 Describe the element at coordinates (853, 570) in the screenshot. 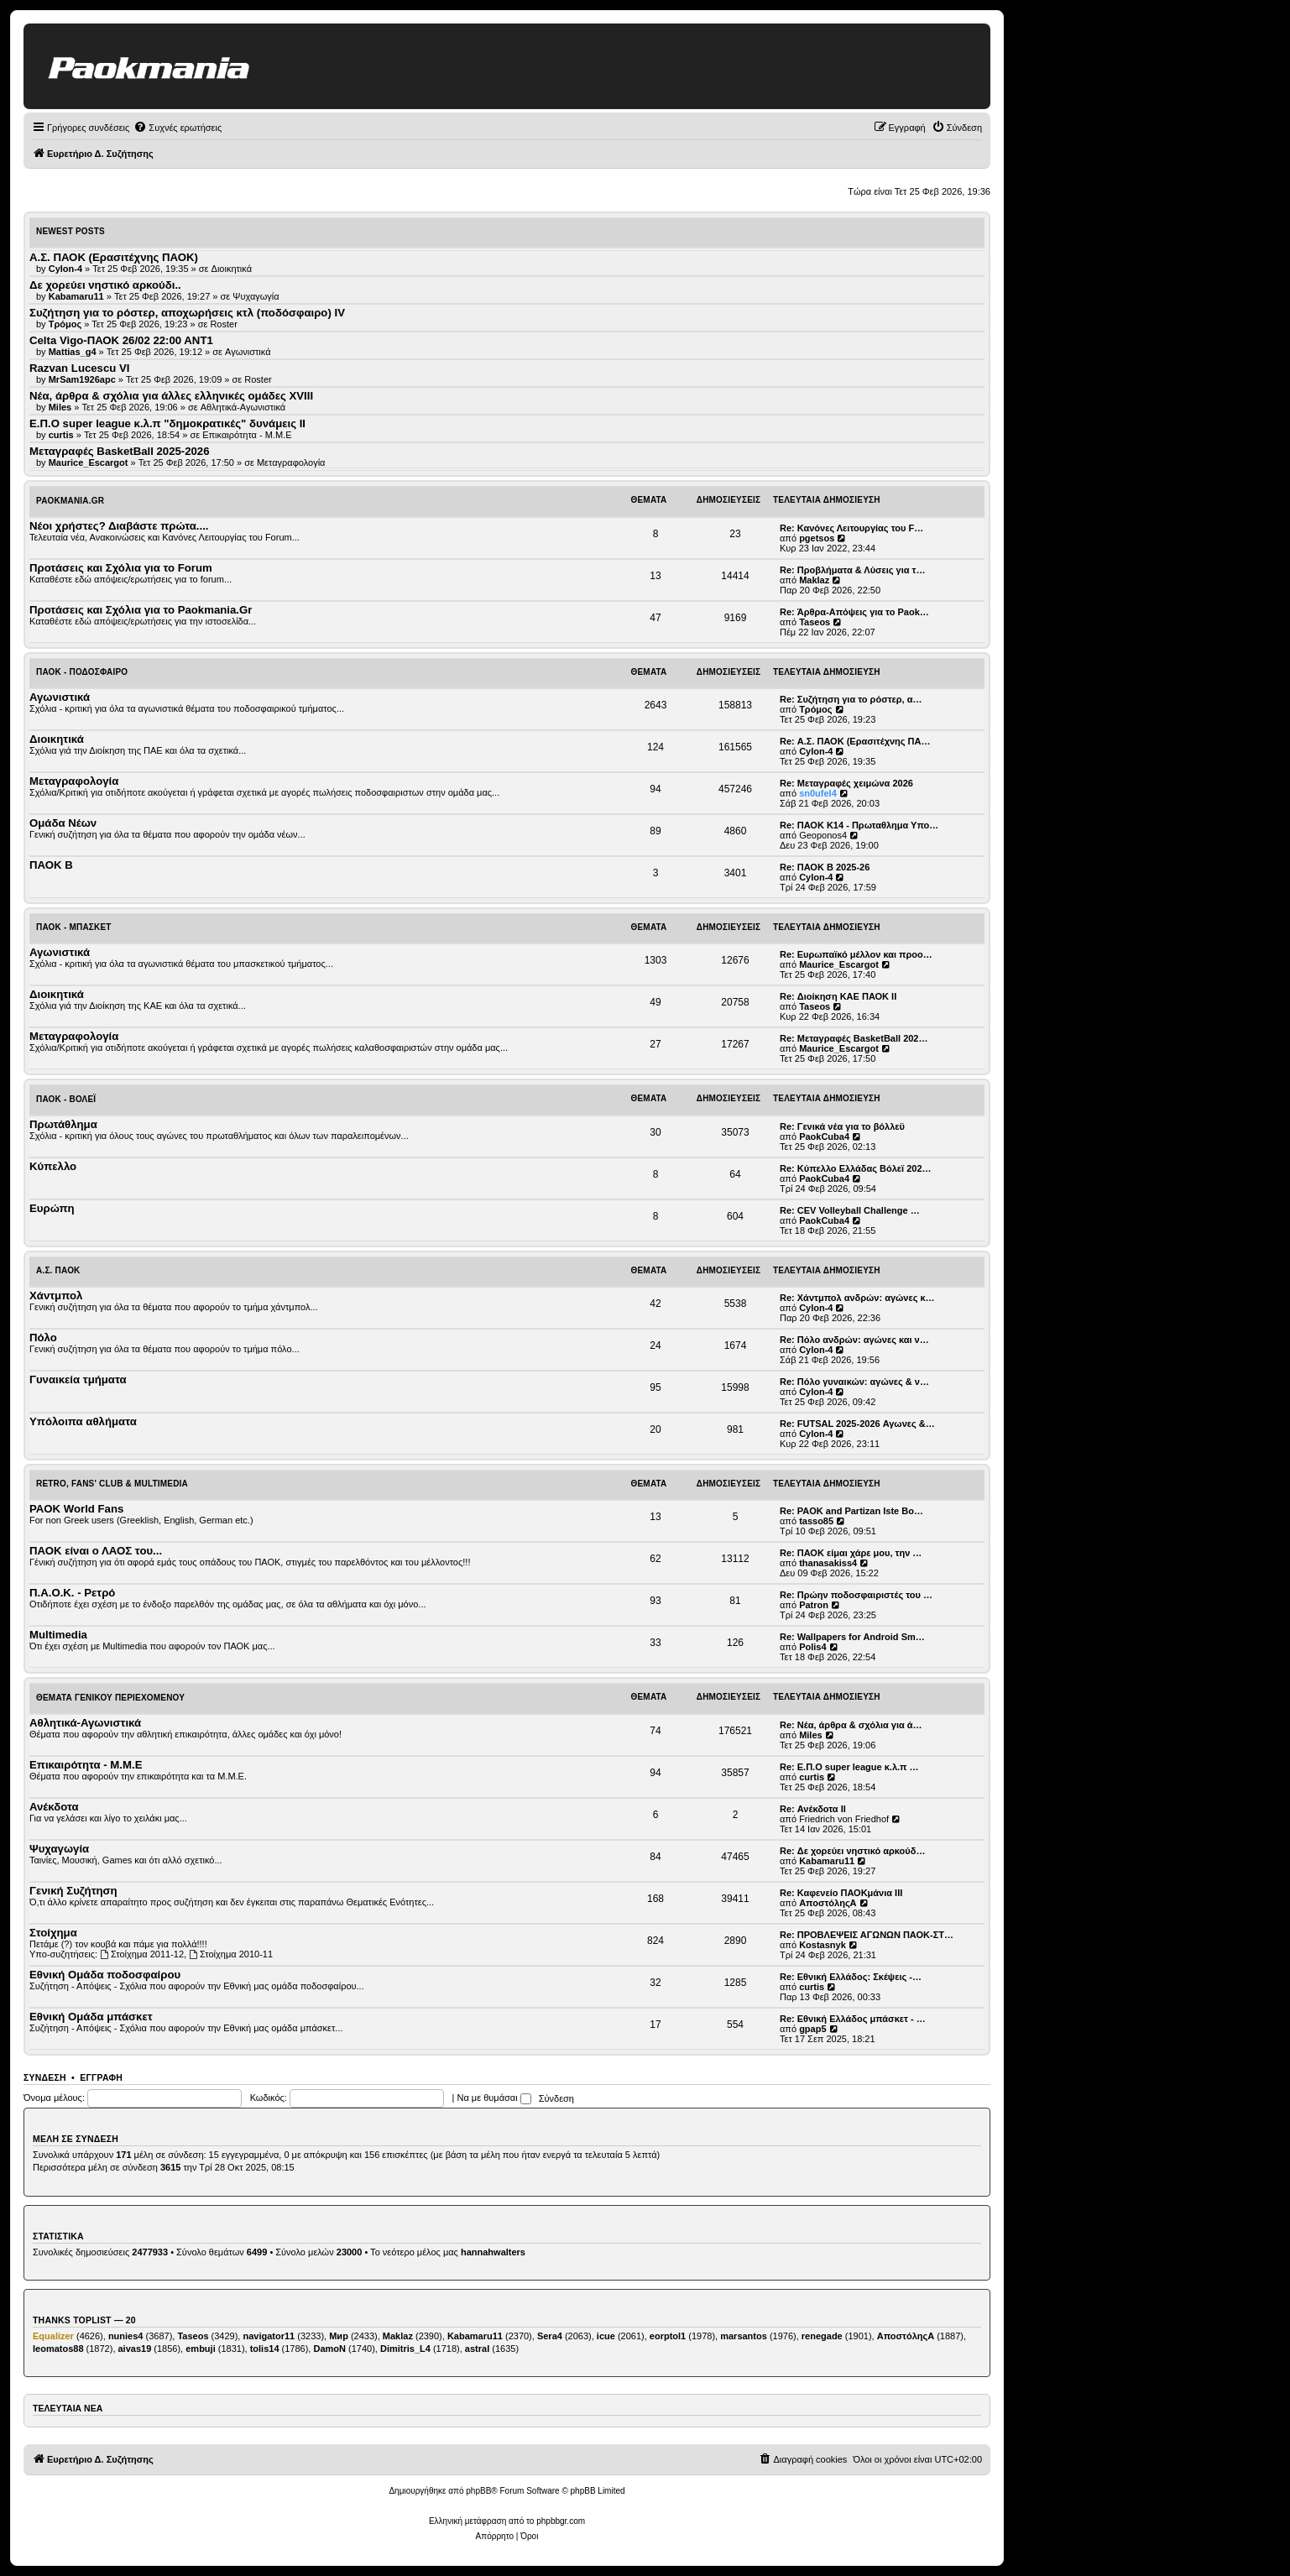

I see `Re: Προβλήματα & Λύσεις για τ…` at that location.